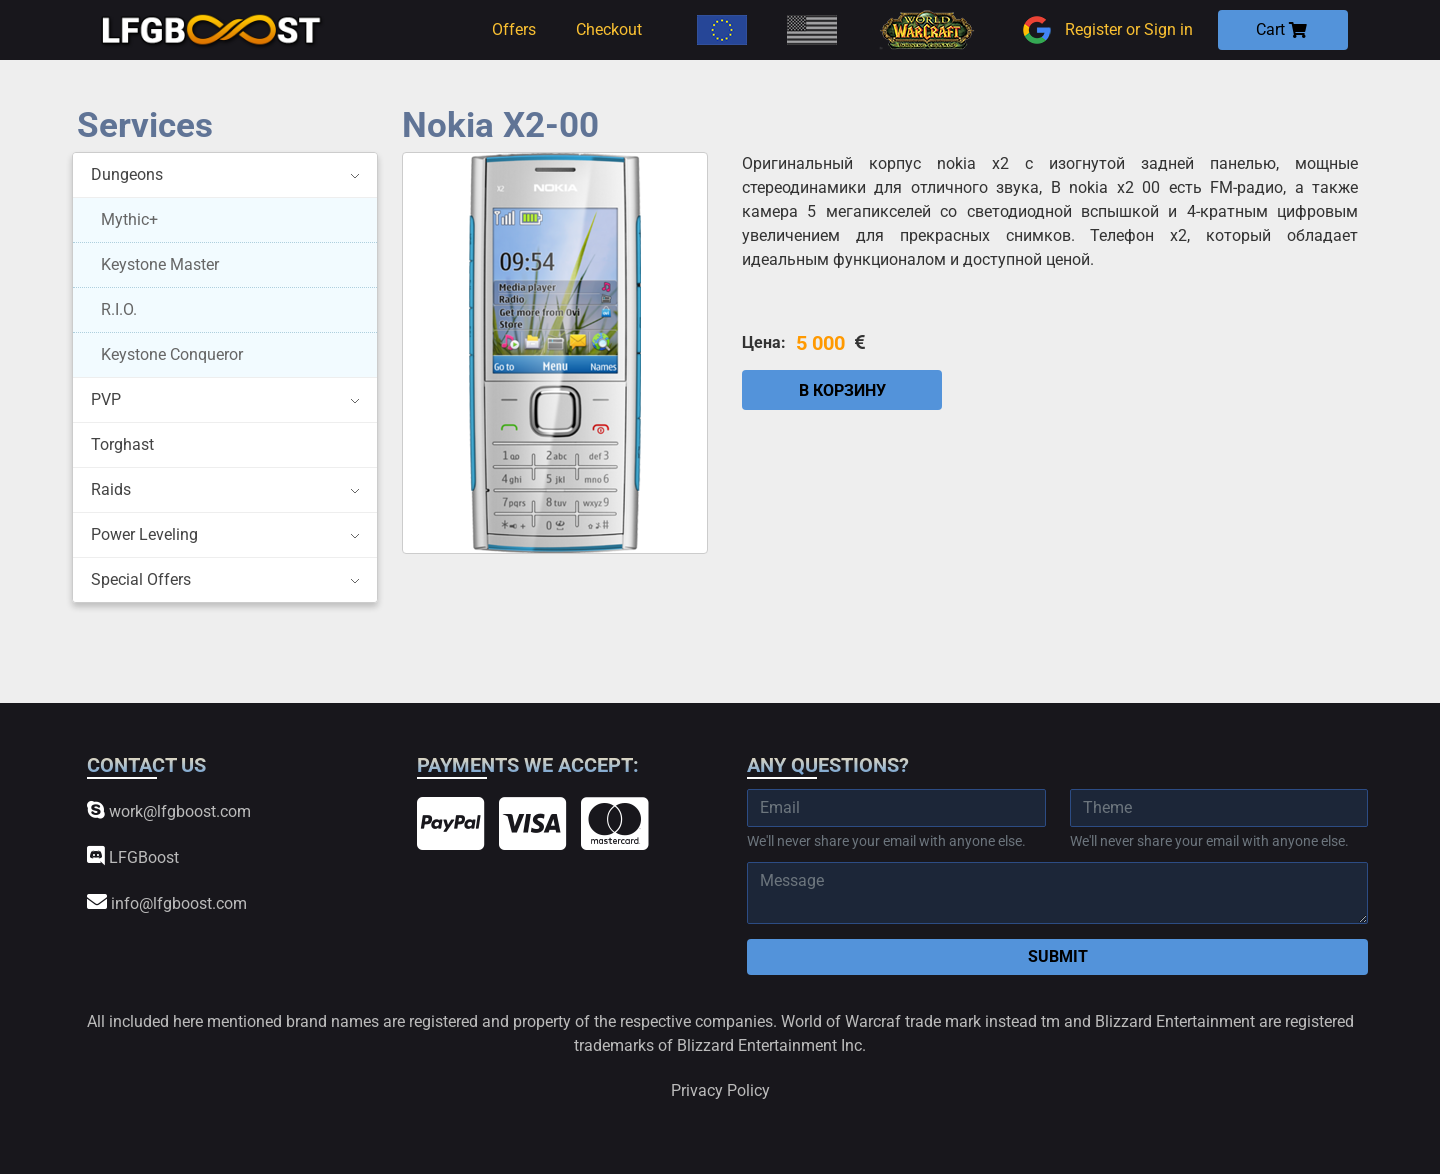  I want to click on Checkout, so click(609, 29).